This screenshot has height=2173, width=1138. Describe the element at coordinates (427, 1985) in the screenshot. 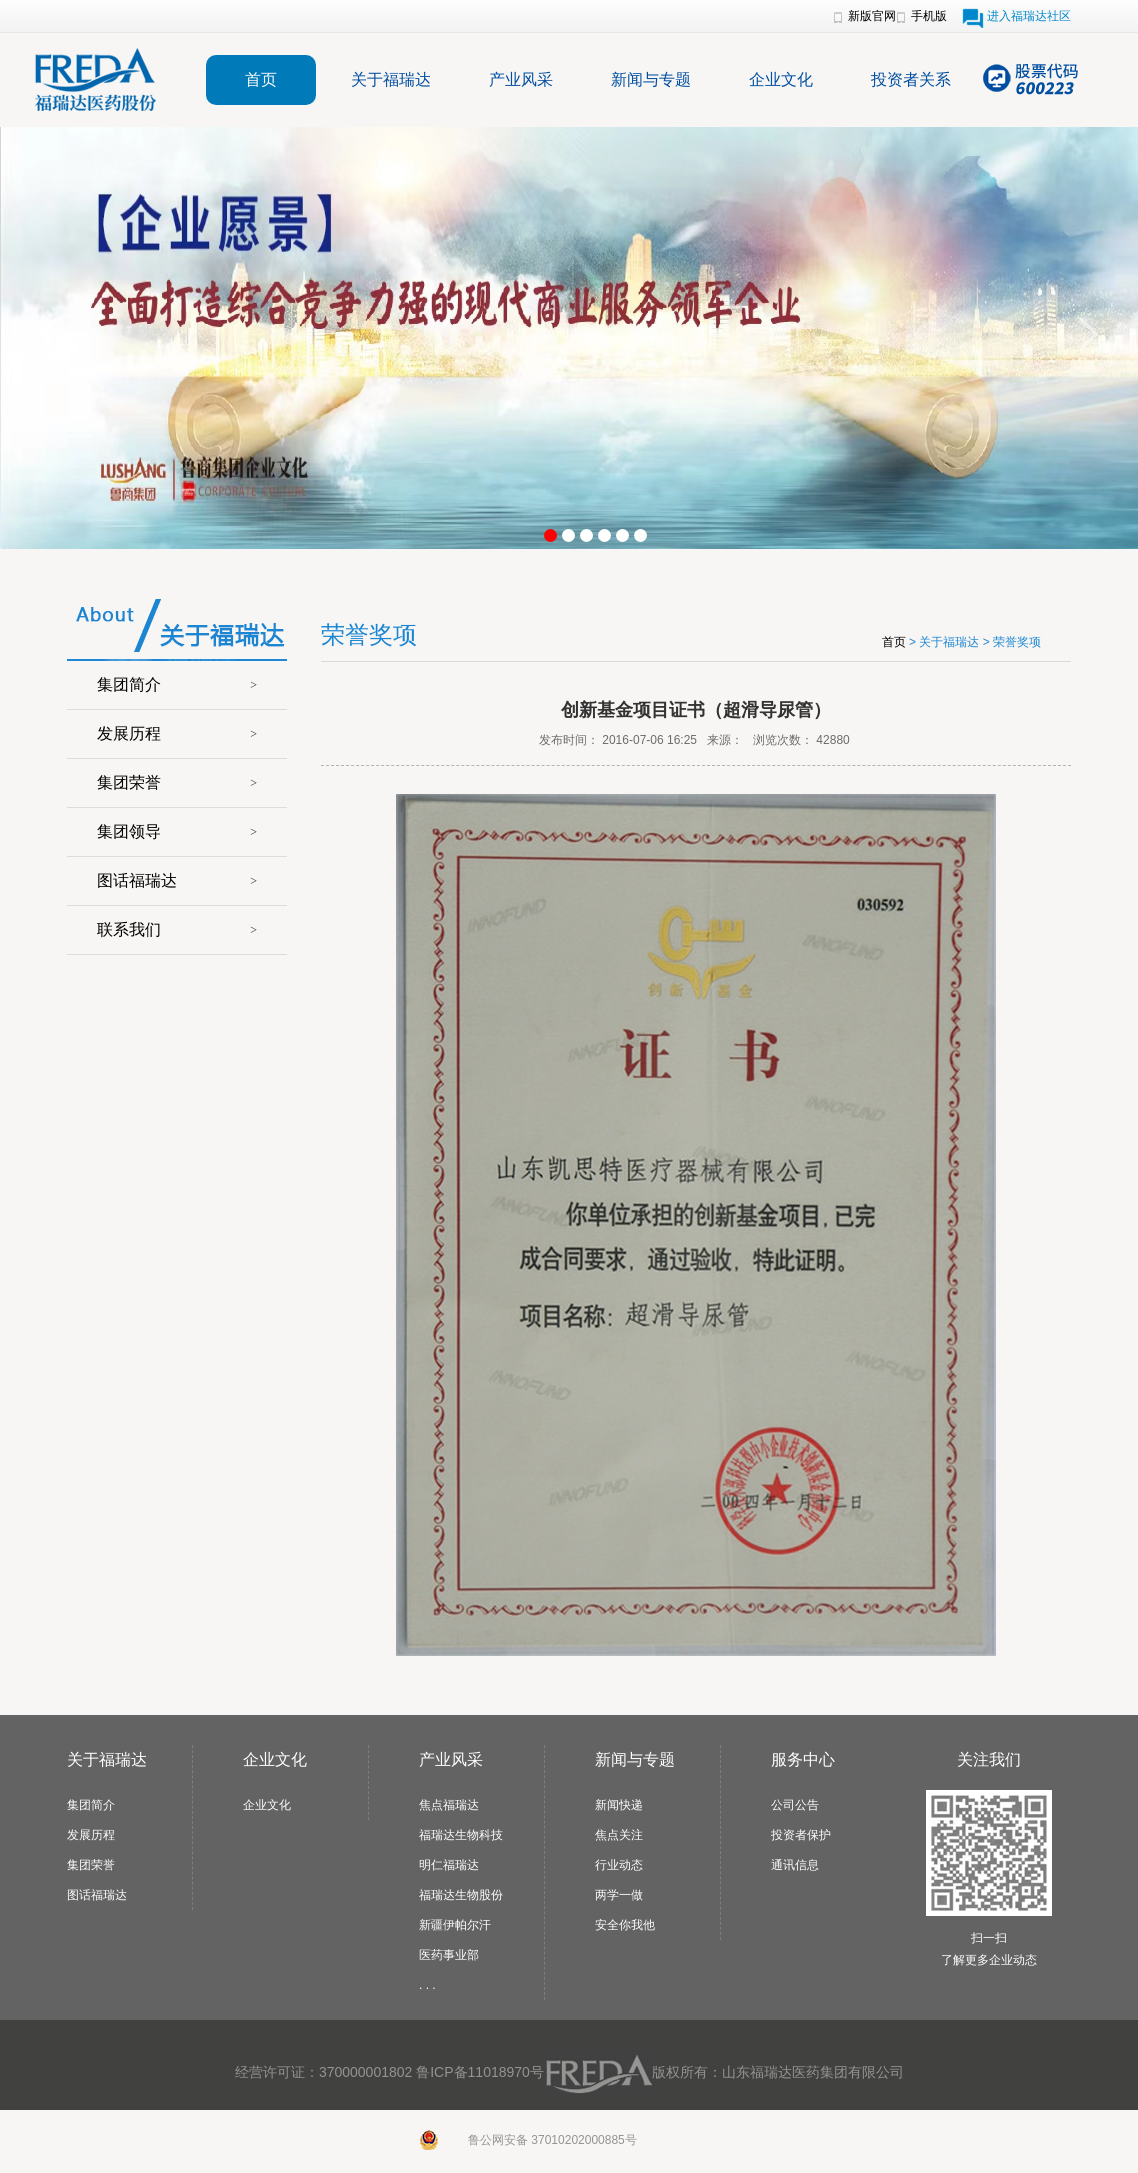

I see `. . .` at that location.